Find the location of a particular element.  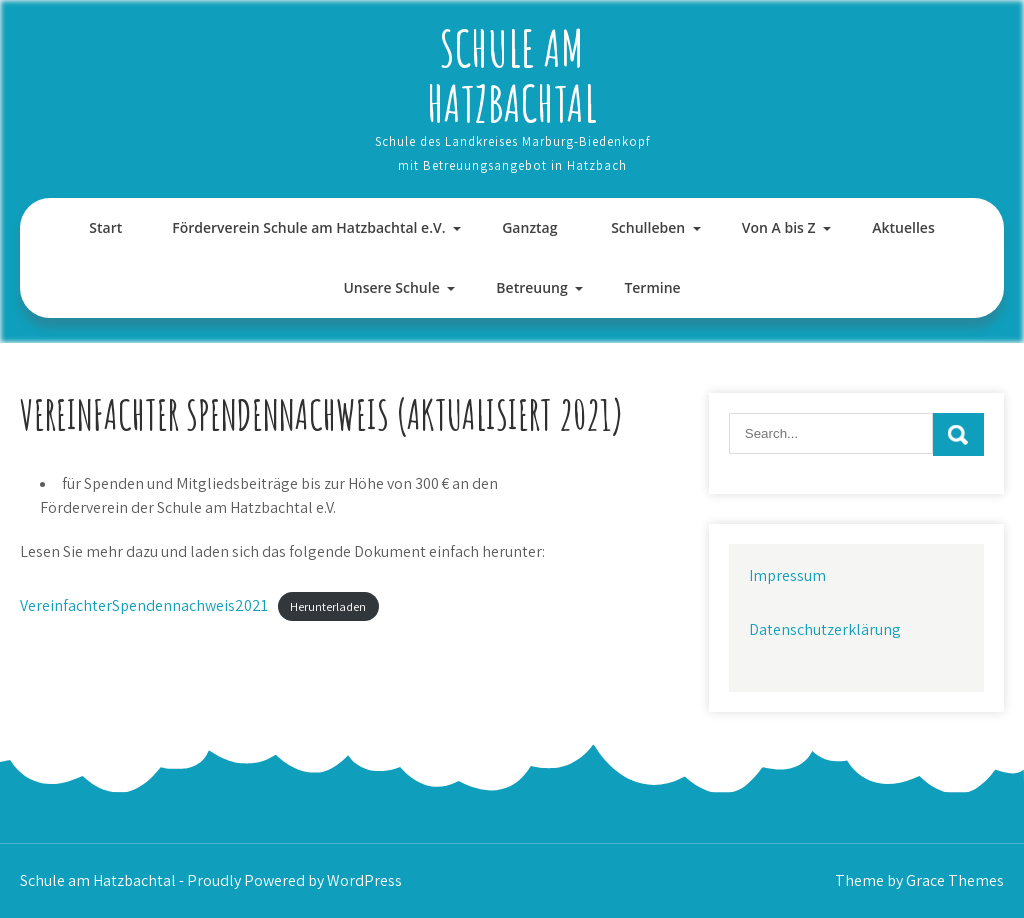

Förderverein Schule am Hatzbachtal e.V. is located at coordinates (308, 227).